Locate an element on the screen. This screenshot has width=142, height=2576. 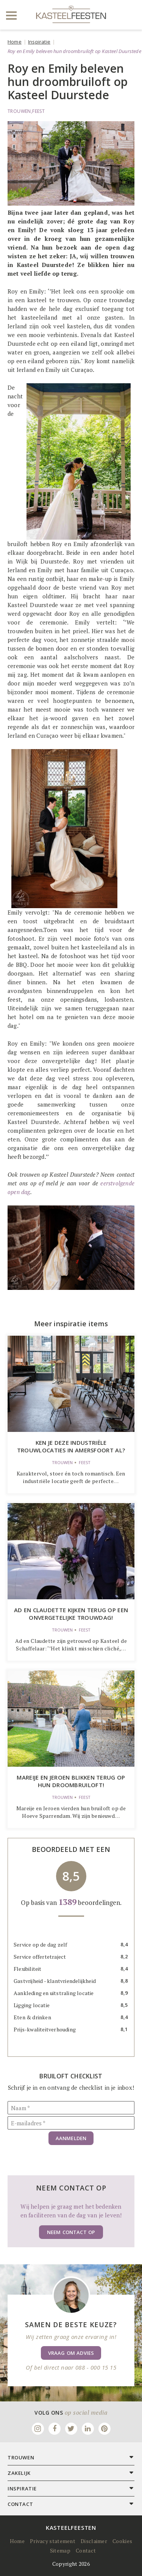
Inspiratie is located at coordinates (39, 41).